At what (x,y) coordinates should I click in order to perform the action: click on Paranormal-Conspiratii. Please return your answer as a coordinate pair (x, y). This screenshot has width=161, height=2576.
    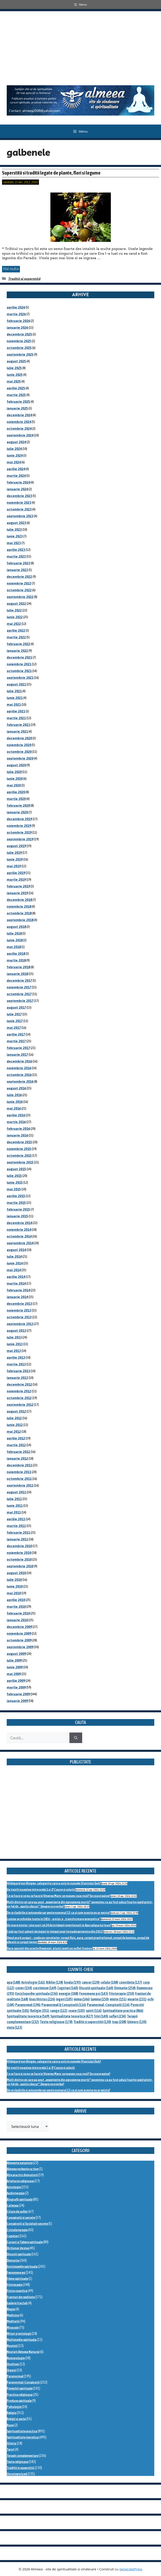
    Looking at the image, I should click on (23, 2382).